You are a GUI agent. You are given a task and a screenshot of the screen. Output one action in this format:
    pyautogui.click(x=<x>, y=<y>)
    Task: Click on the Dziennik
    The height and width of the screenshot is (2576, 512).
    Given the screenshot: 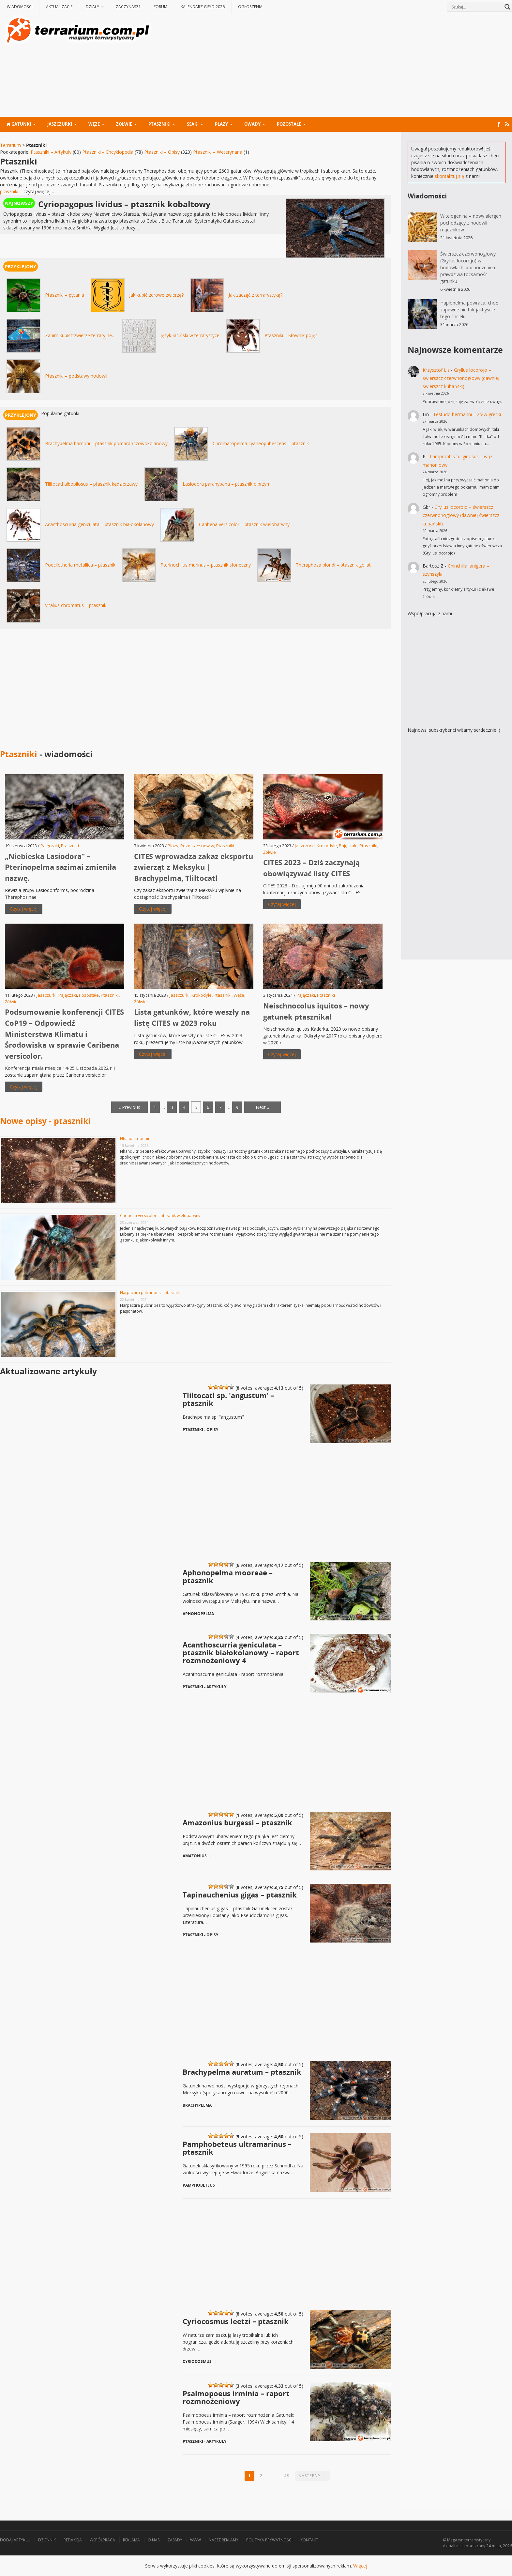 What is the action you would take?
    pyautogui.click(x=47, y=2540)
    